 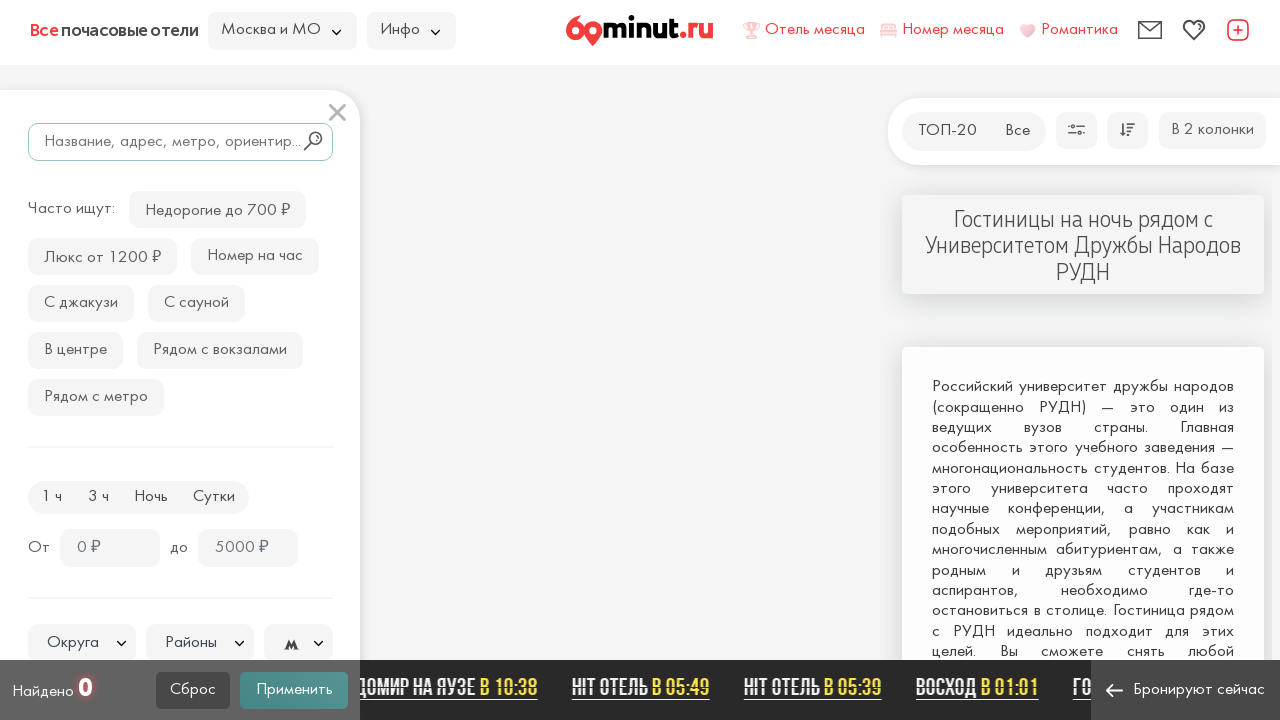 What do you see at coordinates (217, 208) in the screenshot?
I see `Недорогие до 700` at bounding box center [217, 208].